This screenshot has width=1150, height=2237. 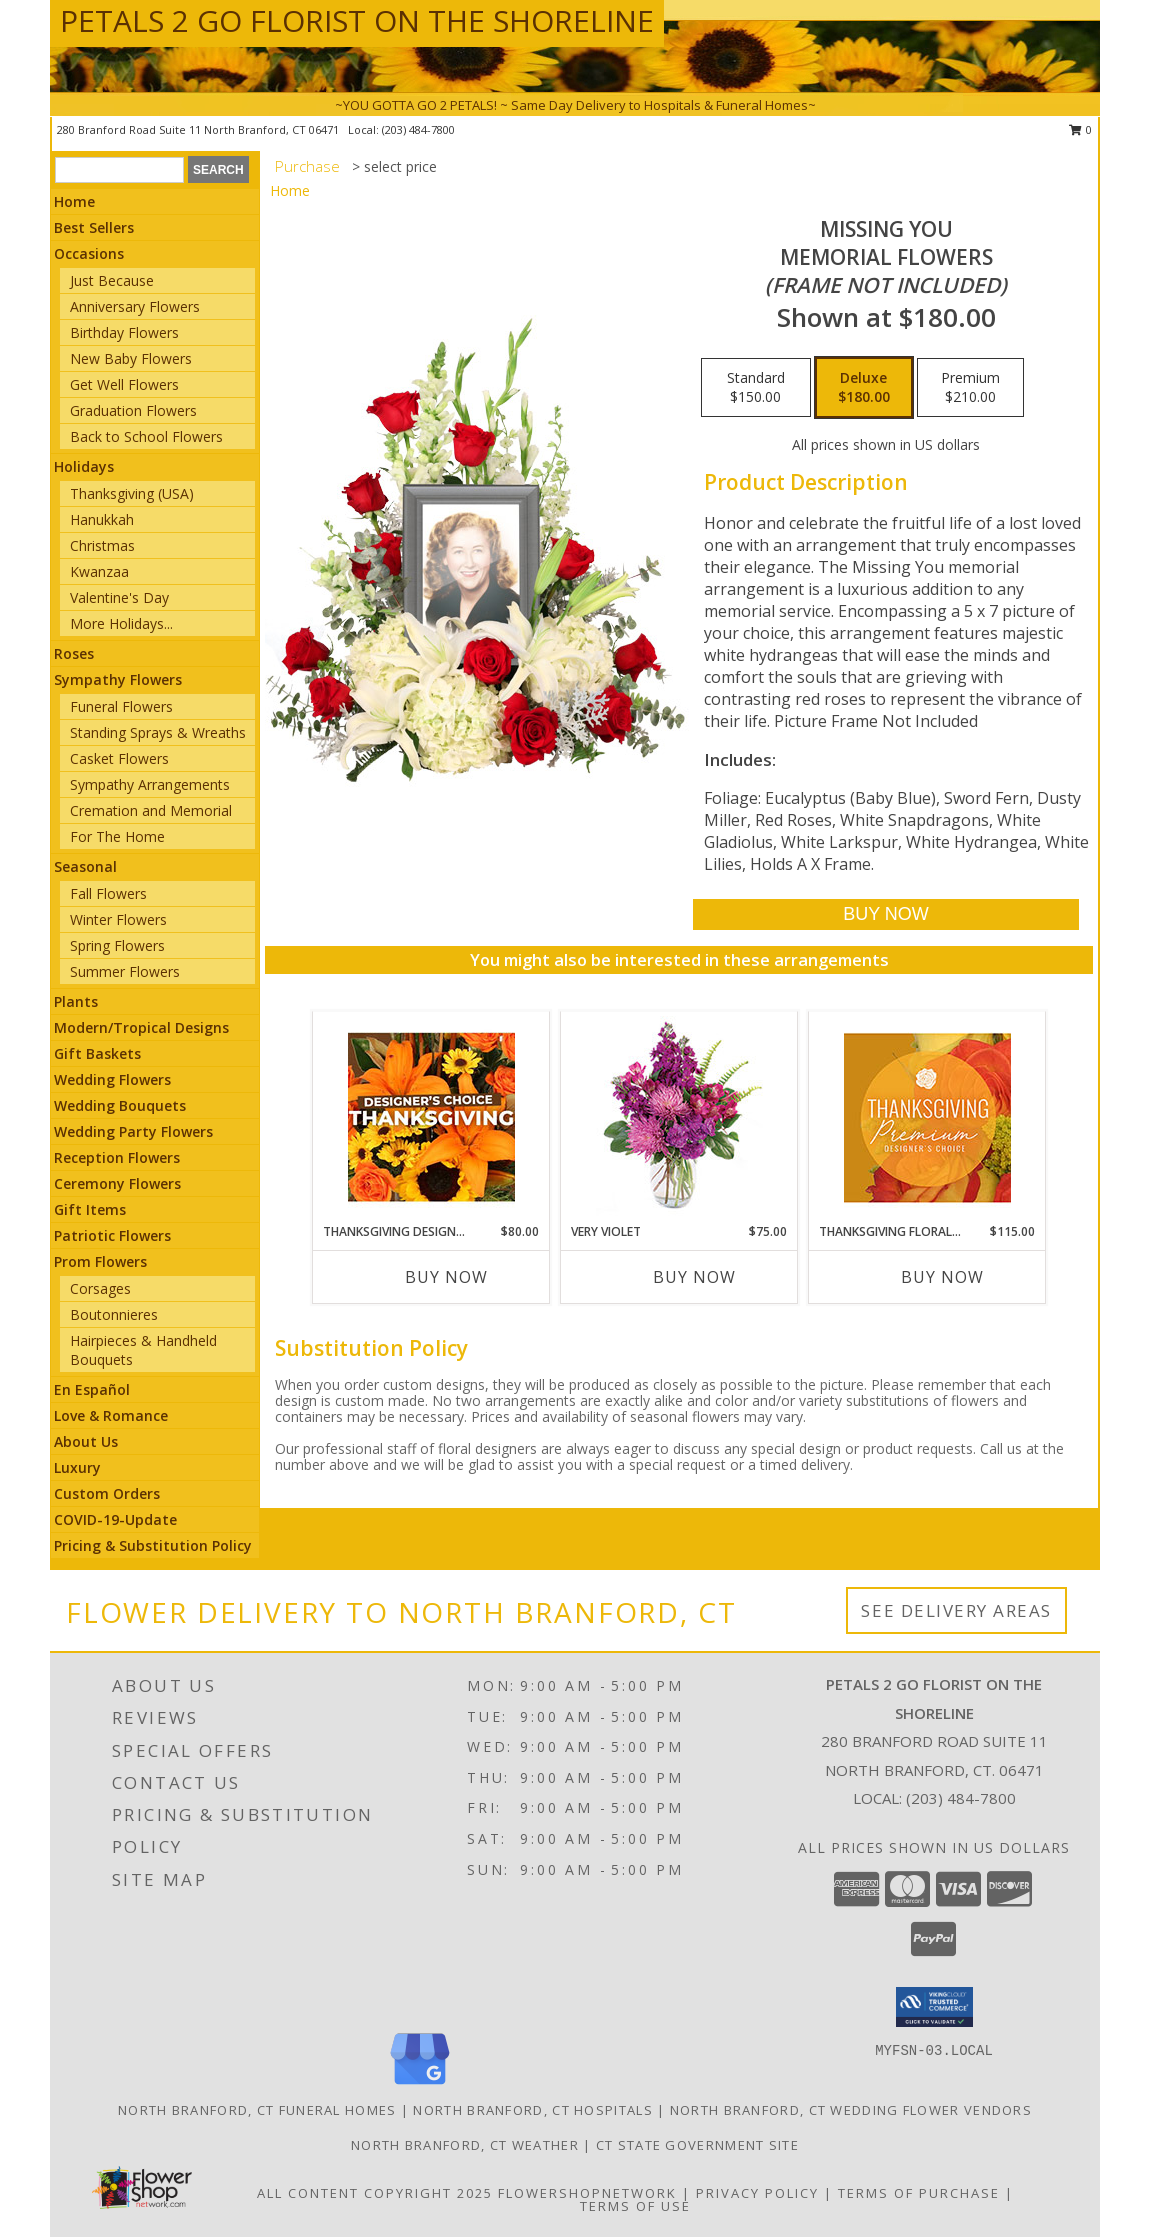 I want to click on Buy Now [Buy THANKSGIVING FLORAL SPLENDOR Now for $115.00], so click(x=942, y=1277).